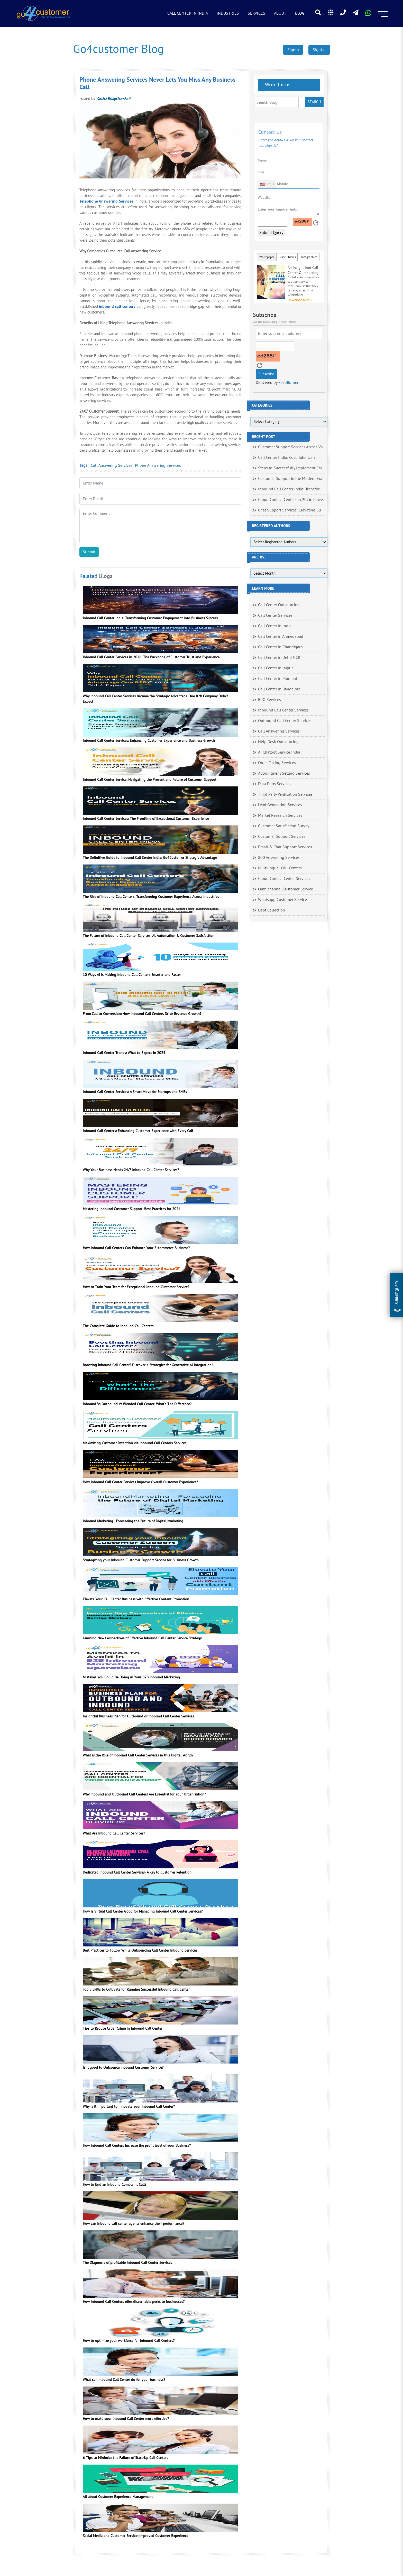 The height and width of the screenshot is (2576, 403). Describe the element at coordinates (267, 184) in the screenshot. I see `[combobox]` at that location.